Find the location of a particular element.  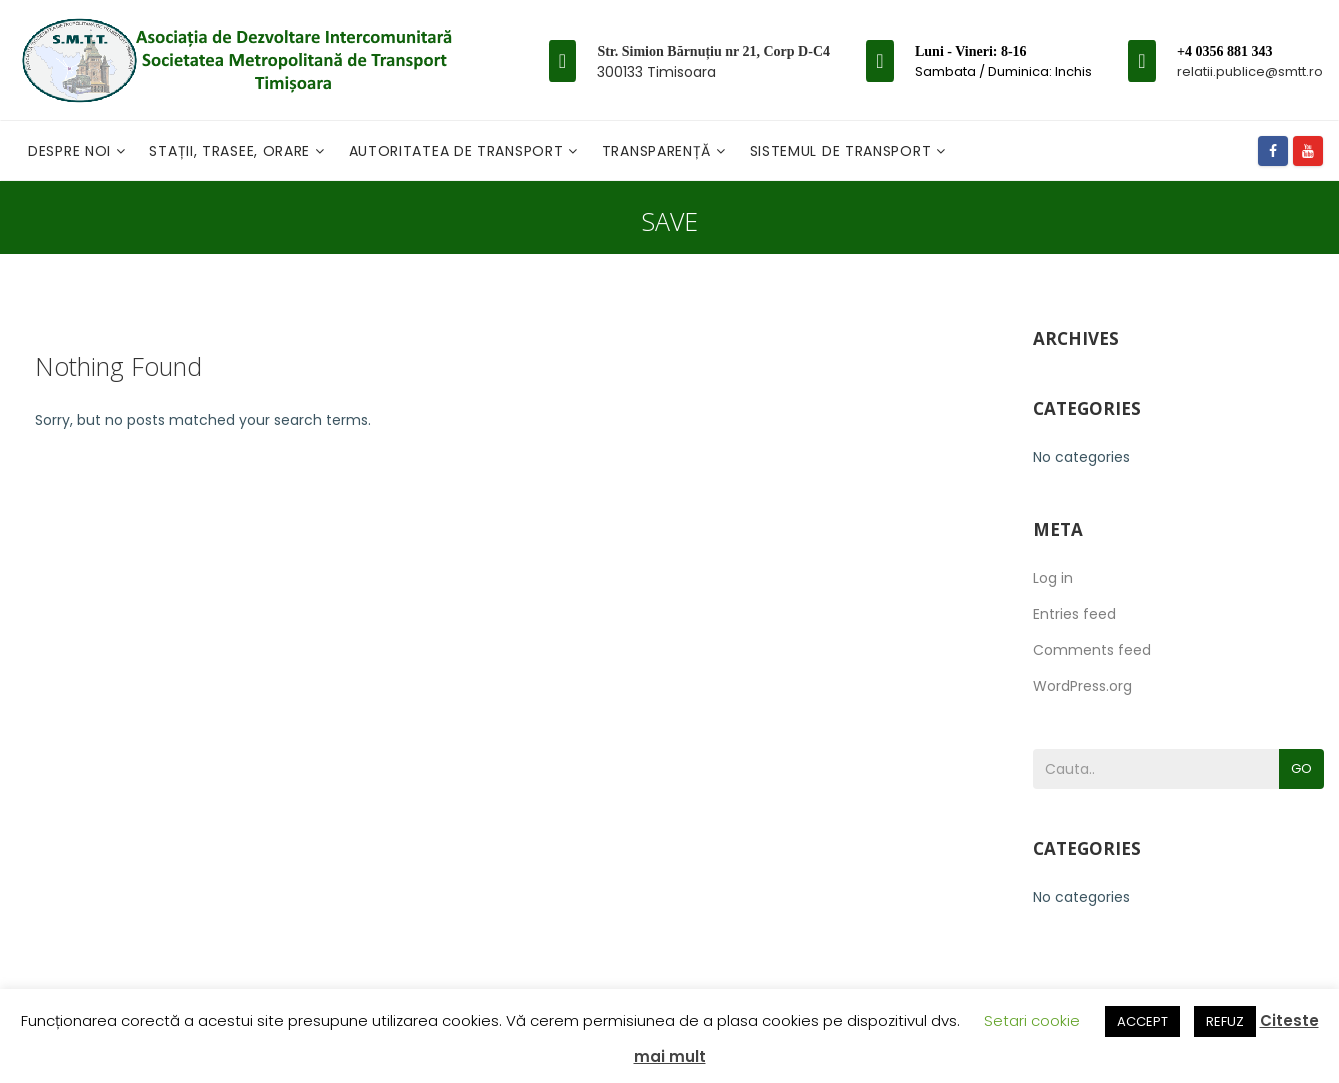

Sistemul de Transport is located at coordinates (843, 151).